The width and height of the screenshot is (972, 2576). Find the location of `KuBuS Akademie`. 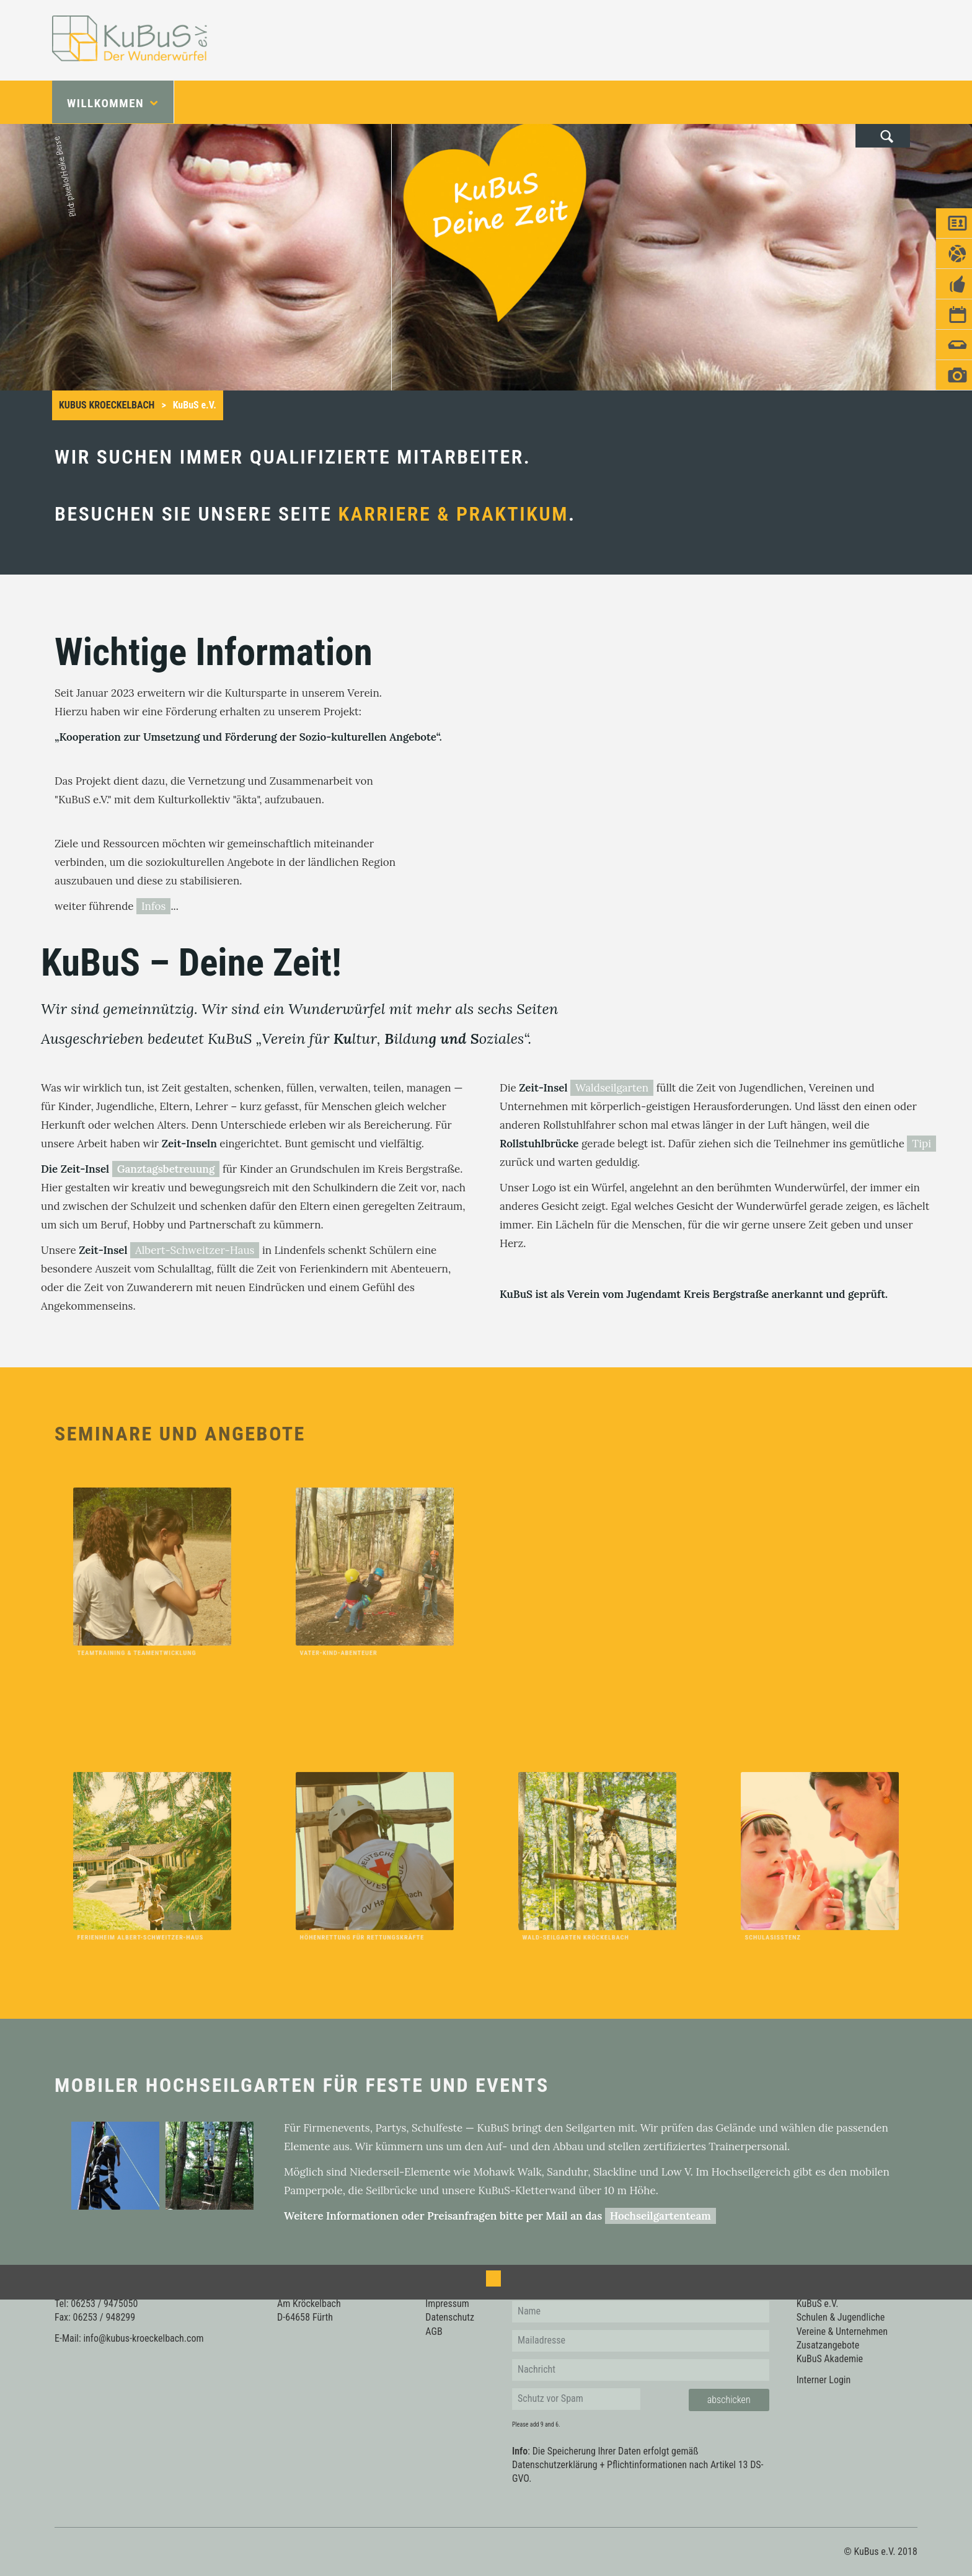

KuBuS Akademie is located at coordinates (830, 2359).